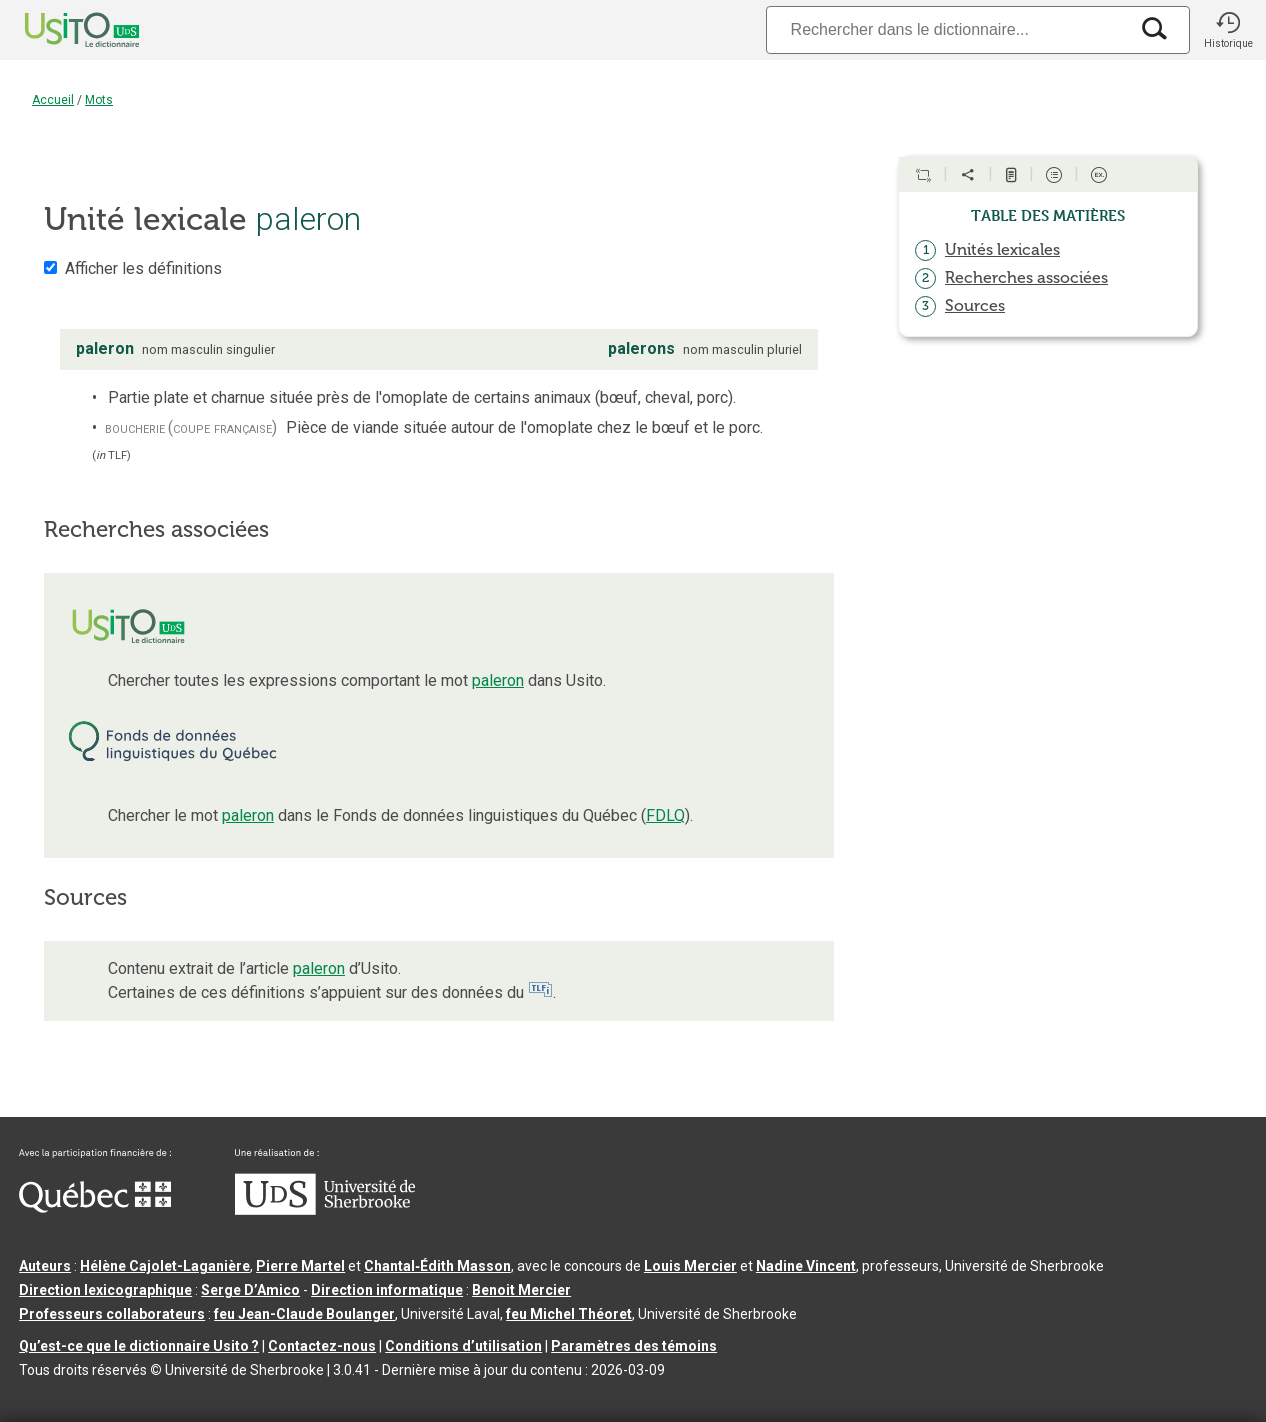 The height and width of the screenshot is (1422, 1266). I want to click on Auteurs, so click(45, 1266).